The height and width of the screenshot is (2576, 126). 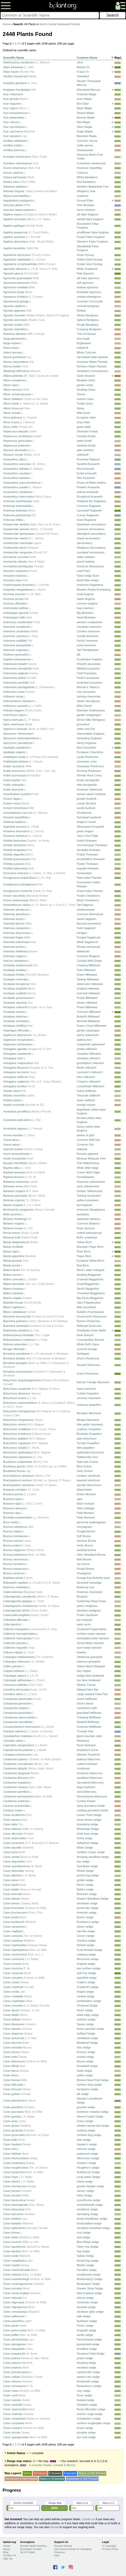 What do you see at coordinates (87, 214) in the screenshot?
I see `tall false foxglove` at bounding box center [87, 214].